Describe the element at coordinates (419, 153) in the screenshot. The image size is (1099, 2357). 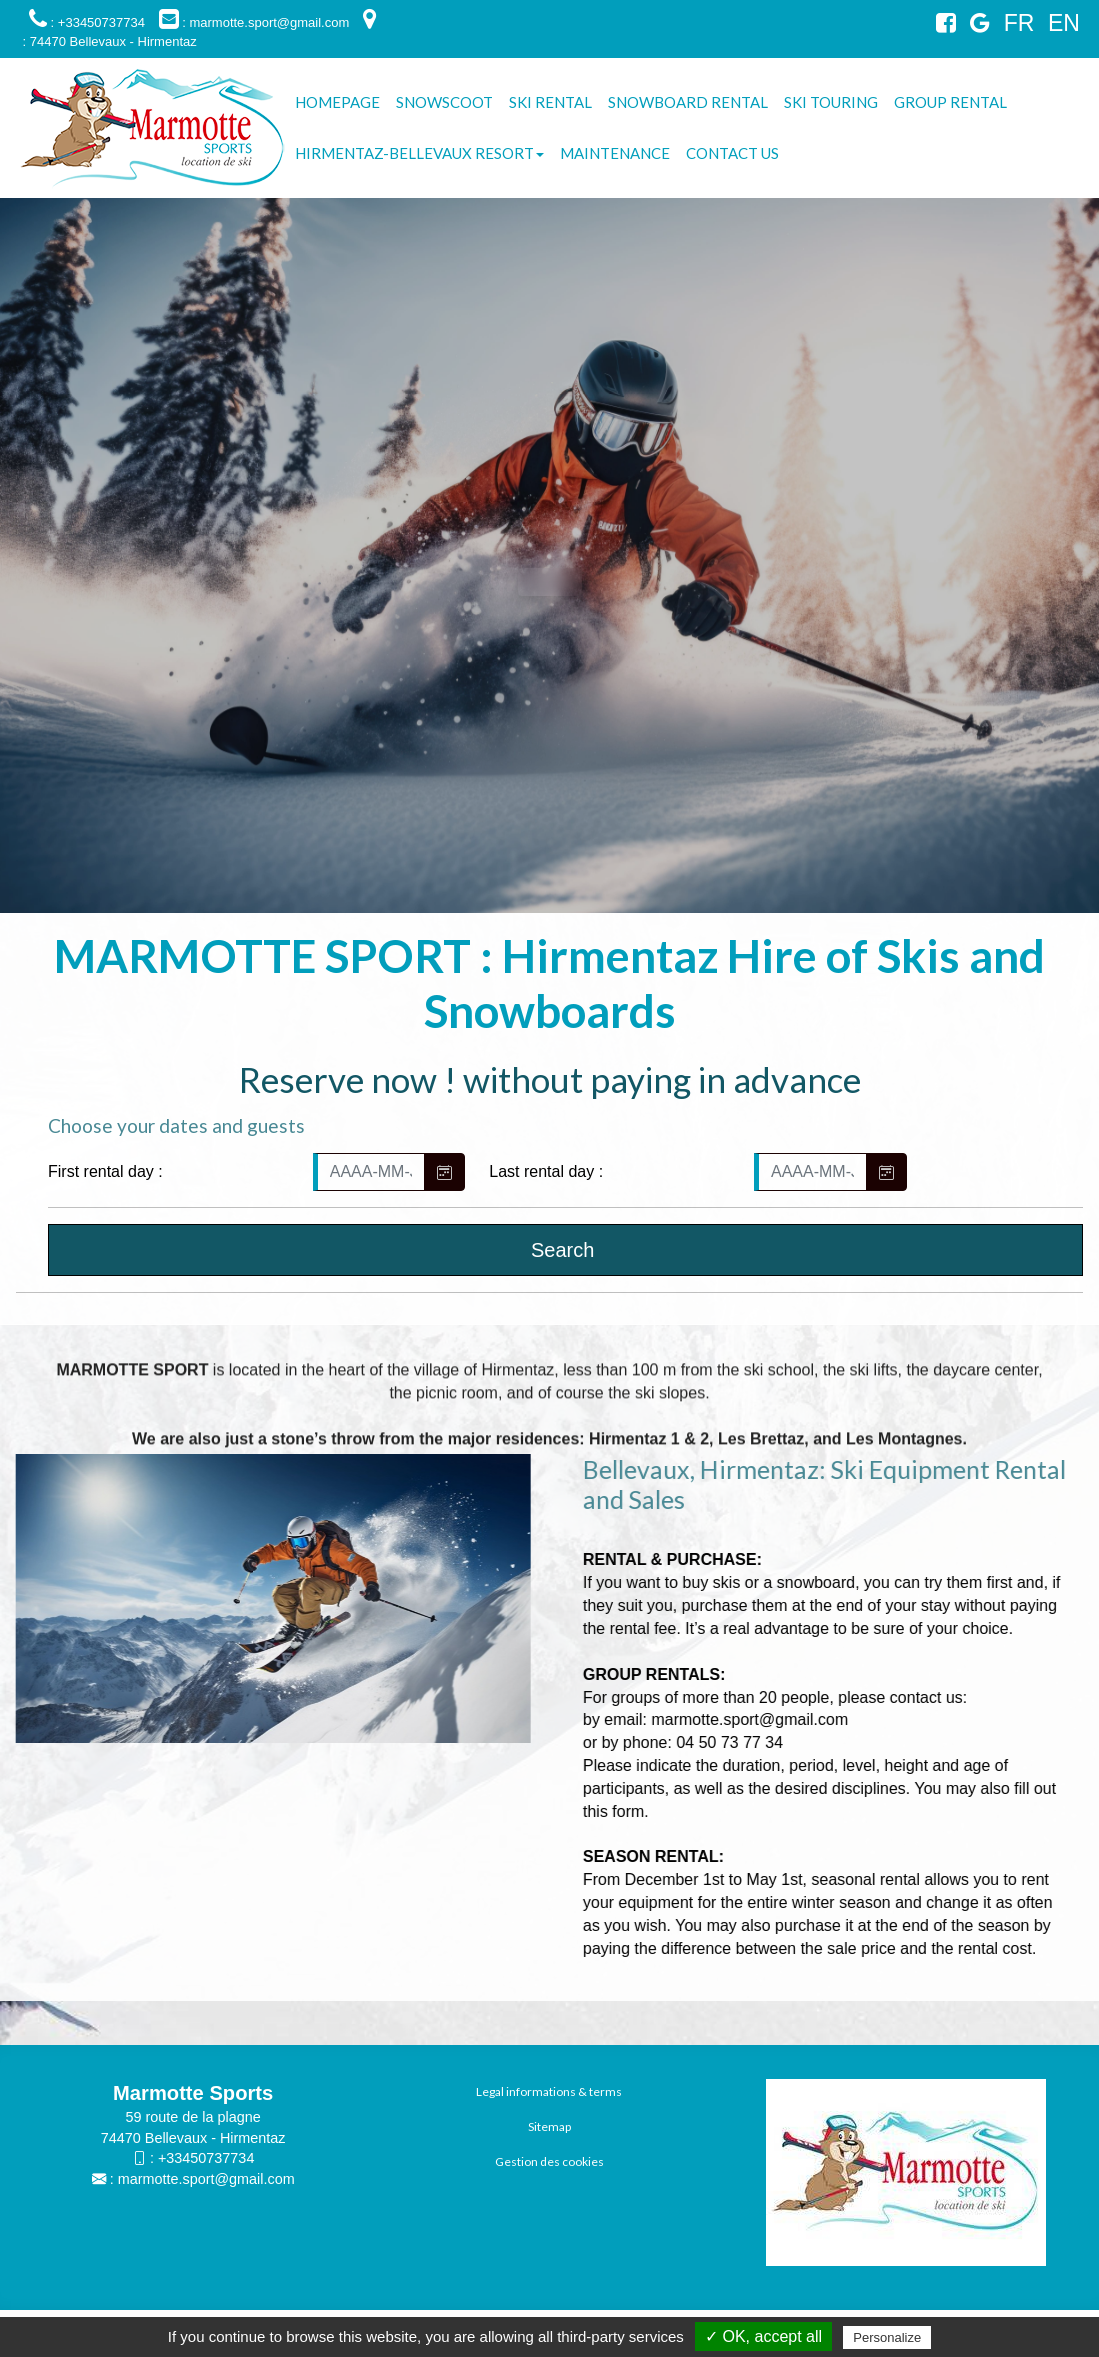
I see `Hirmentaz-Bellevaux resort` at that location.